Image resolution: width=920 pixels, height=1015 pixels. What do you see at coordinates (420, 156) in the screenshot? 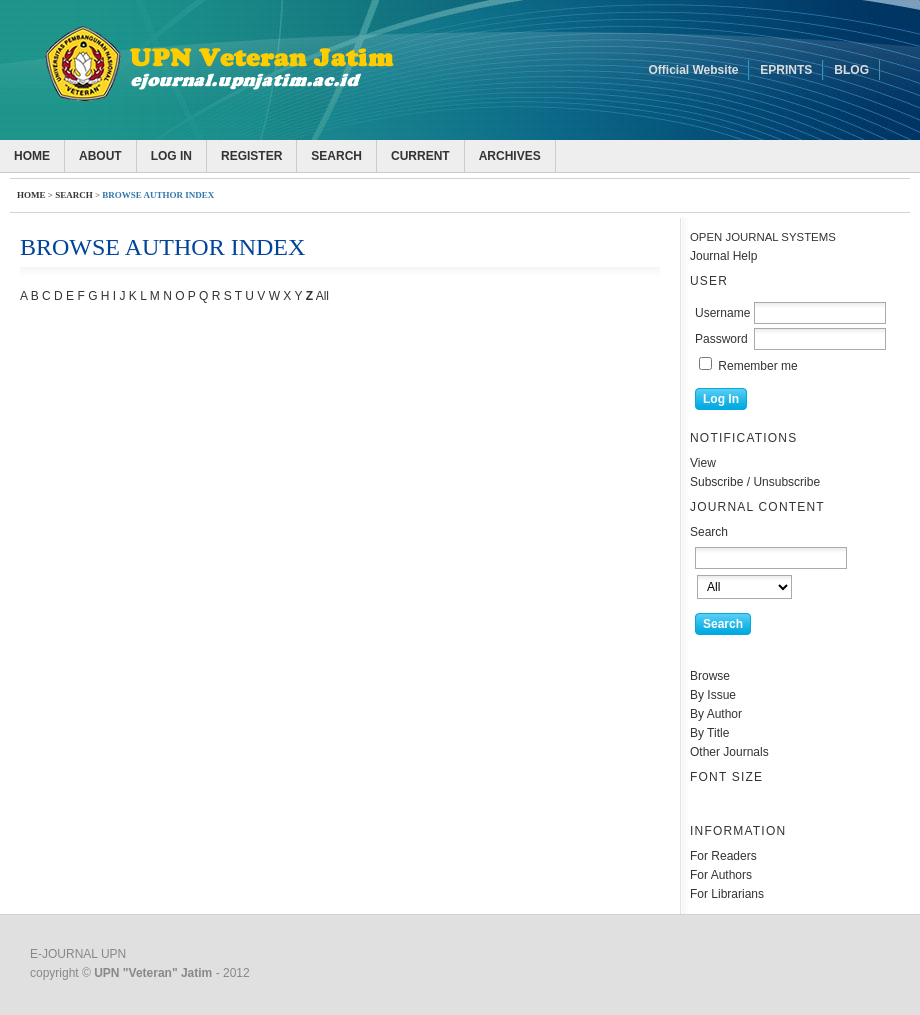
I see `Current` at bounding box center [420, 156].